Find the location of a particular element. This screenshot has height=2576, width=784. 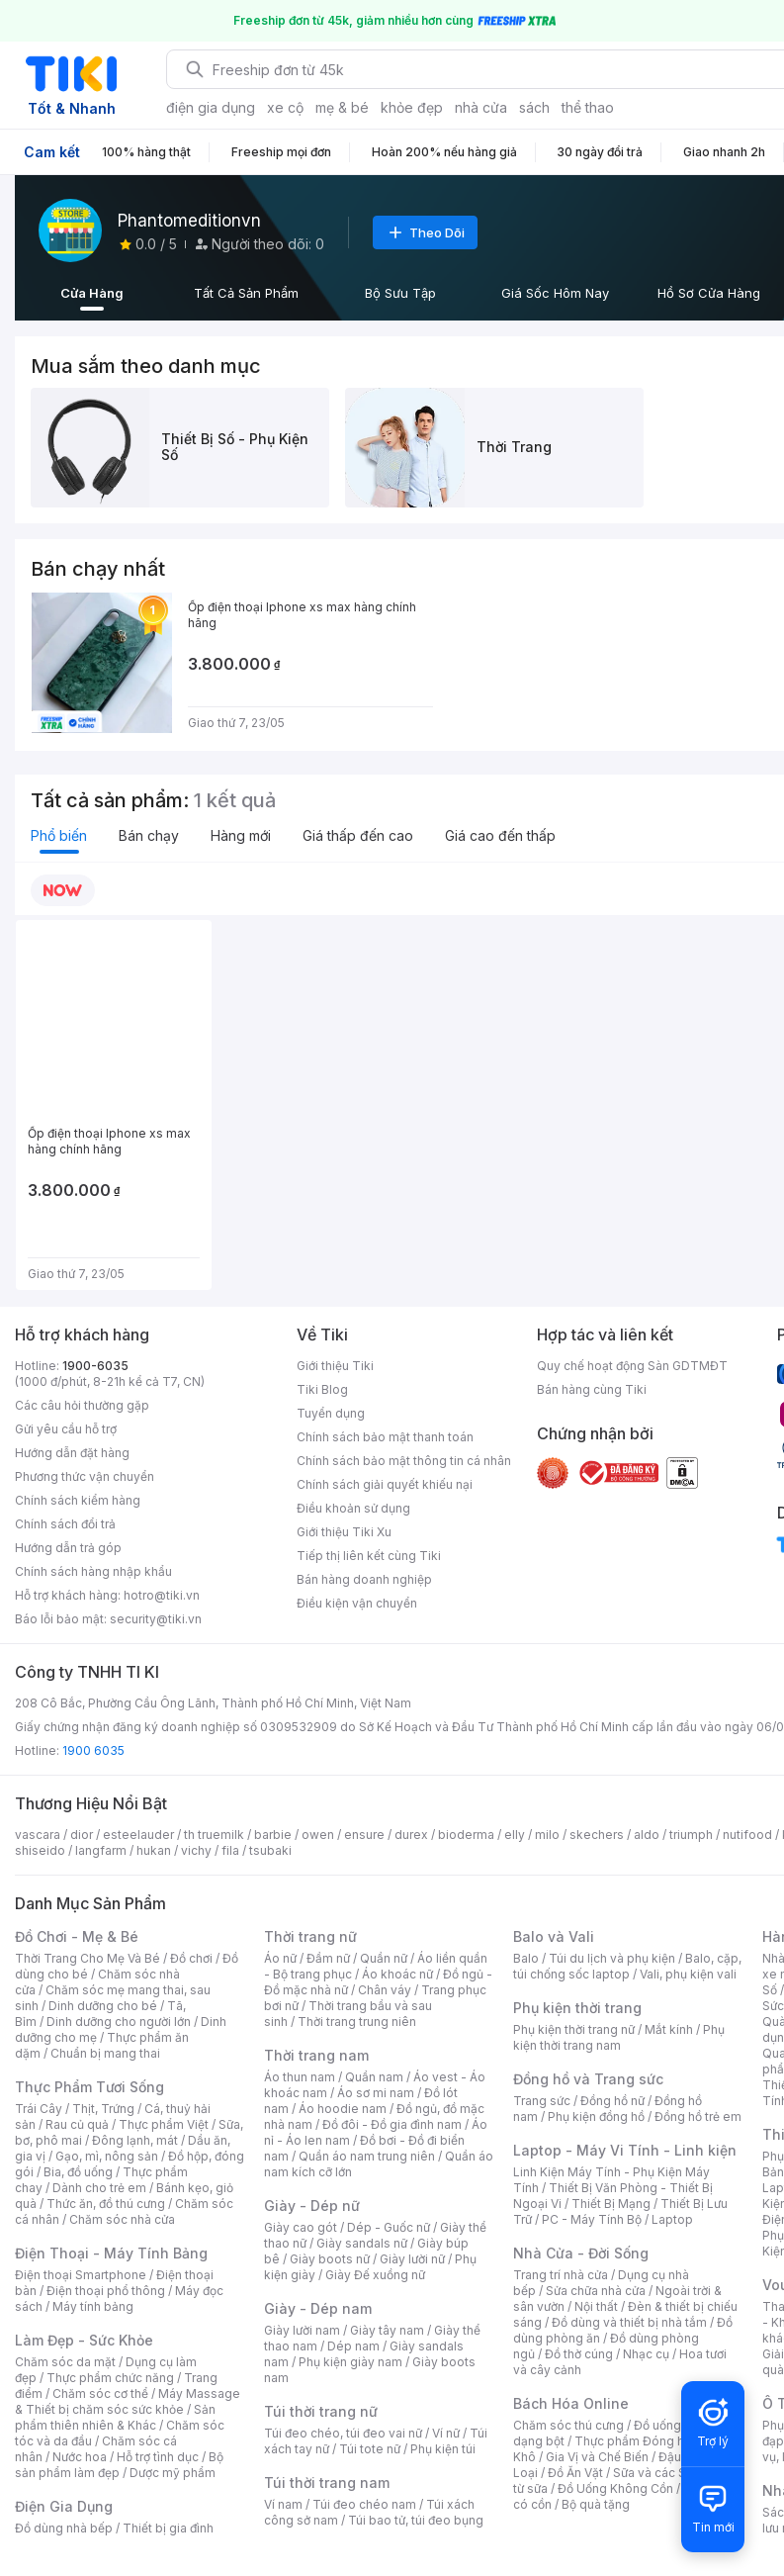

Đồ thờ cúng is located at coordinates (579, 2353).